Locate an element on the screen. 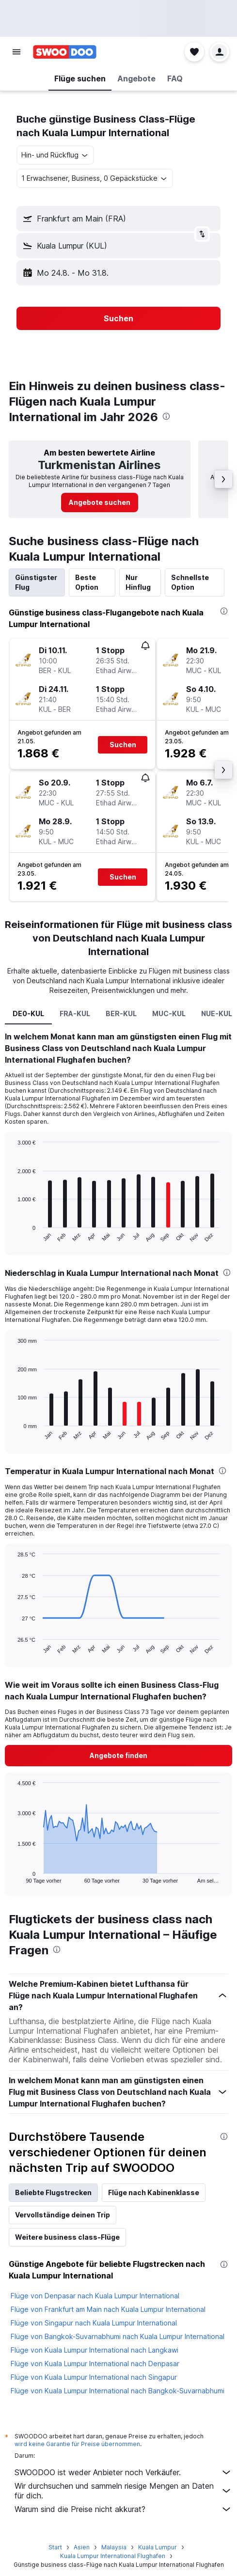  Flüge von Kuala Lumpur International nach Singapur is located at coordinates (94, 2377).